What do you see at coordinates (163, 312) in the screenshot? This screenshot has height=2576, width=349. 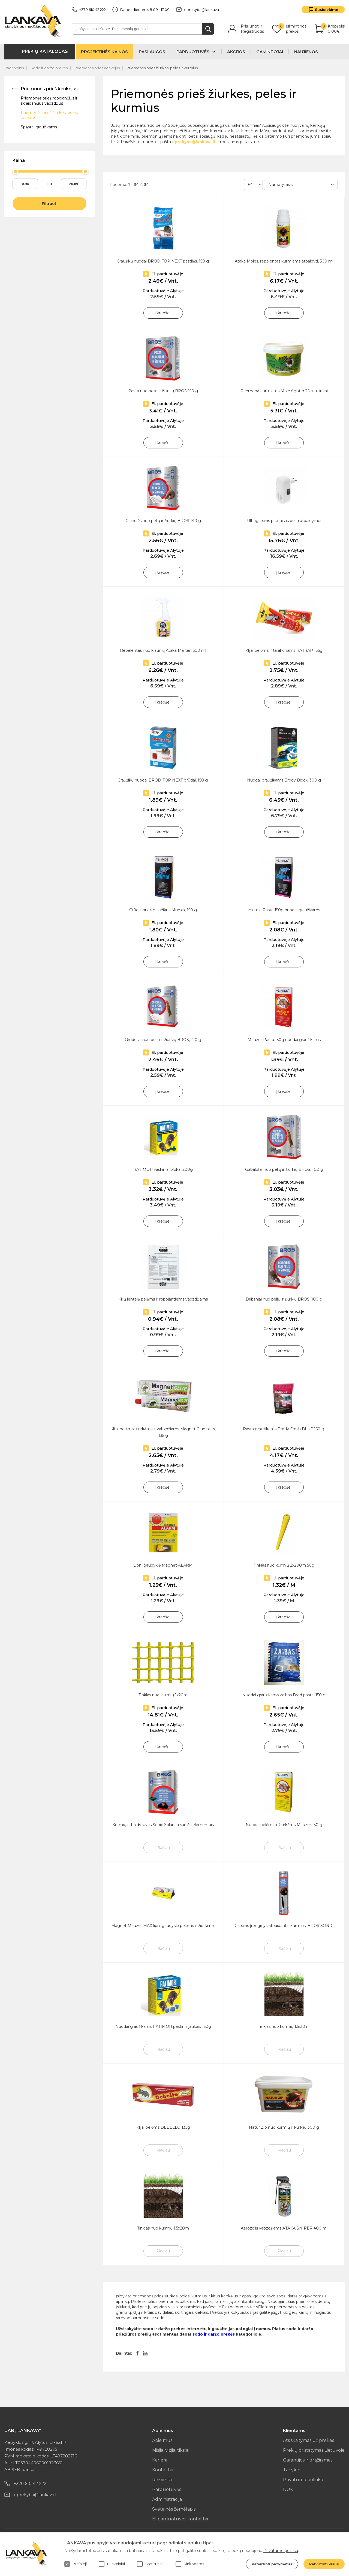 I see `Į krepšelį` at bounding box center [163, 312].